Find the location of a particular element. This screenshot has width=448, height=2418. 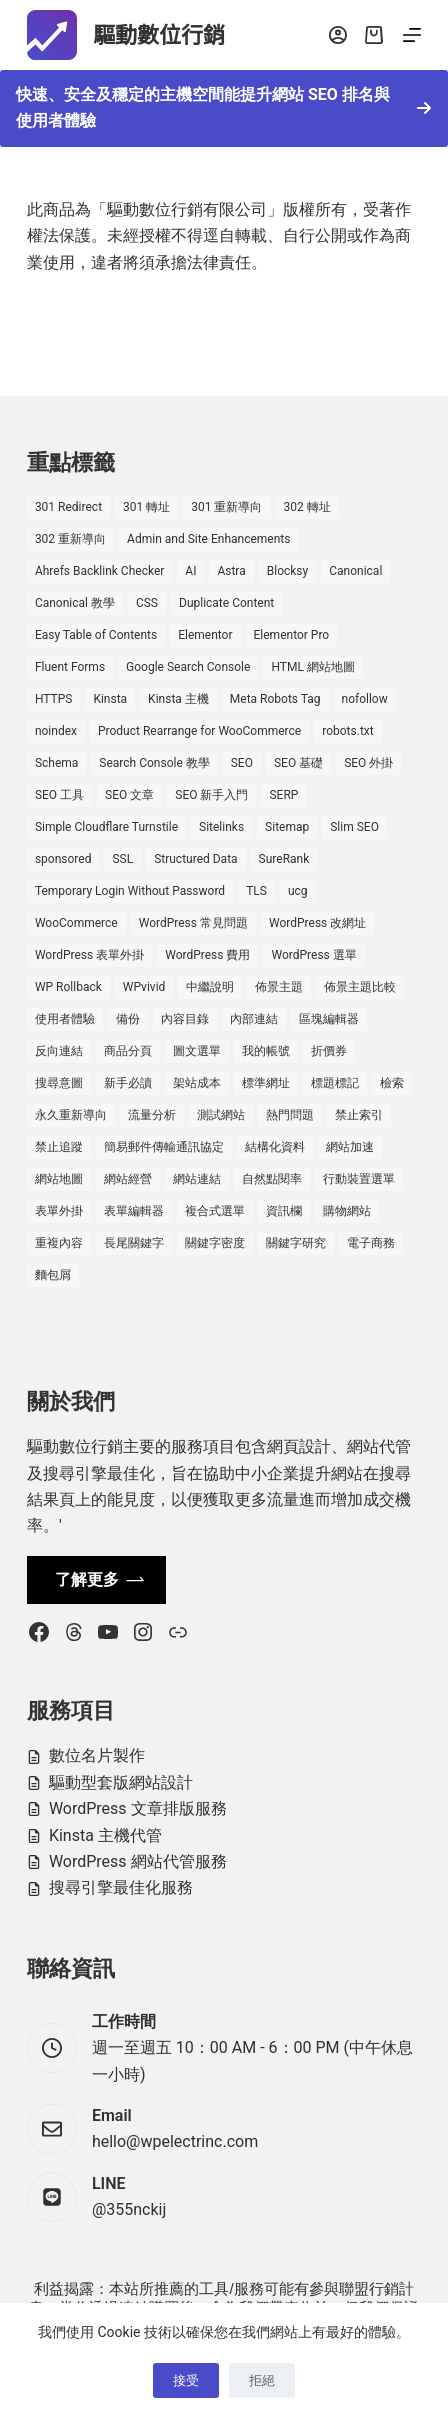

使用者體驗 [使用者體驗 (1 個項目)] is located at coordinates (65, 1019).